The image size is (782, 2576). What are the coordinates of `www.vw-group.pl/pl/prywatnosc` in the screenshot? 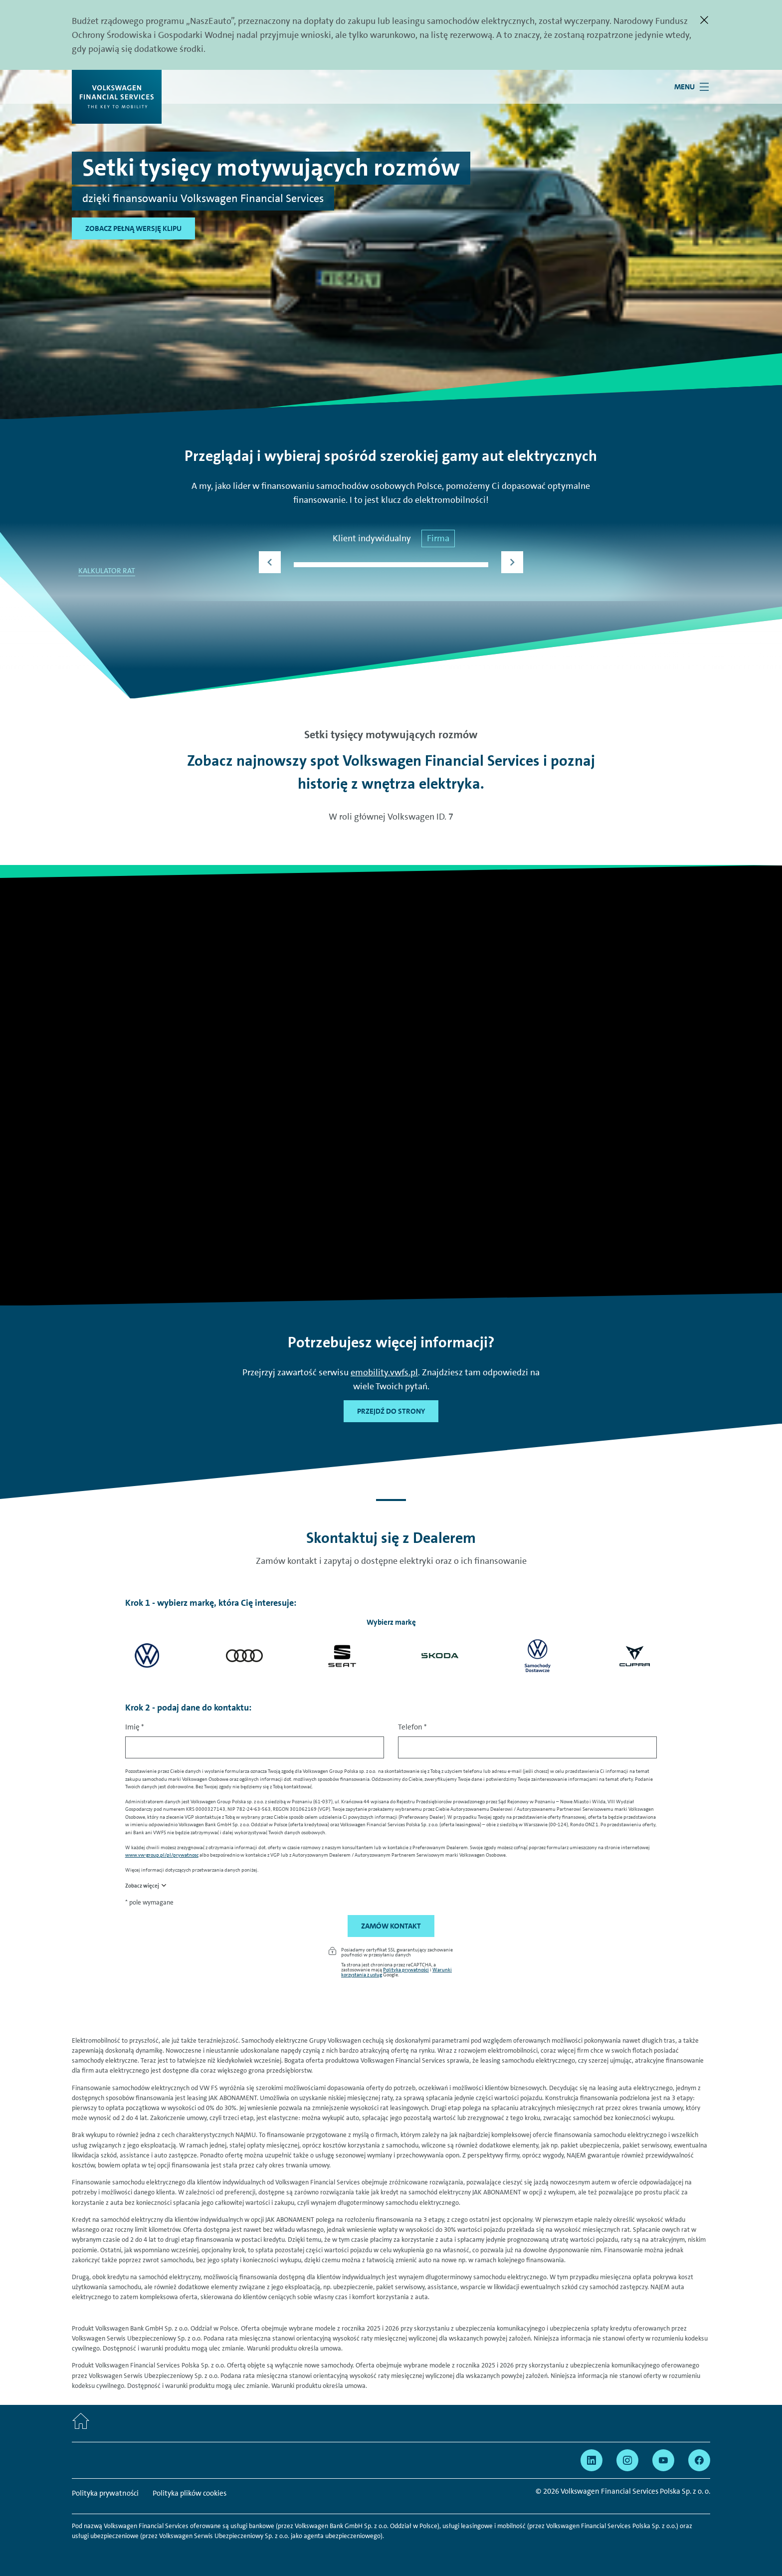 It's located at (161, 1854).